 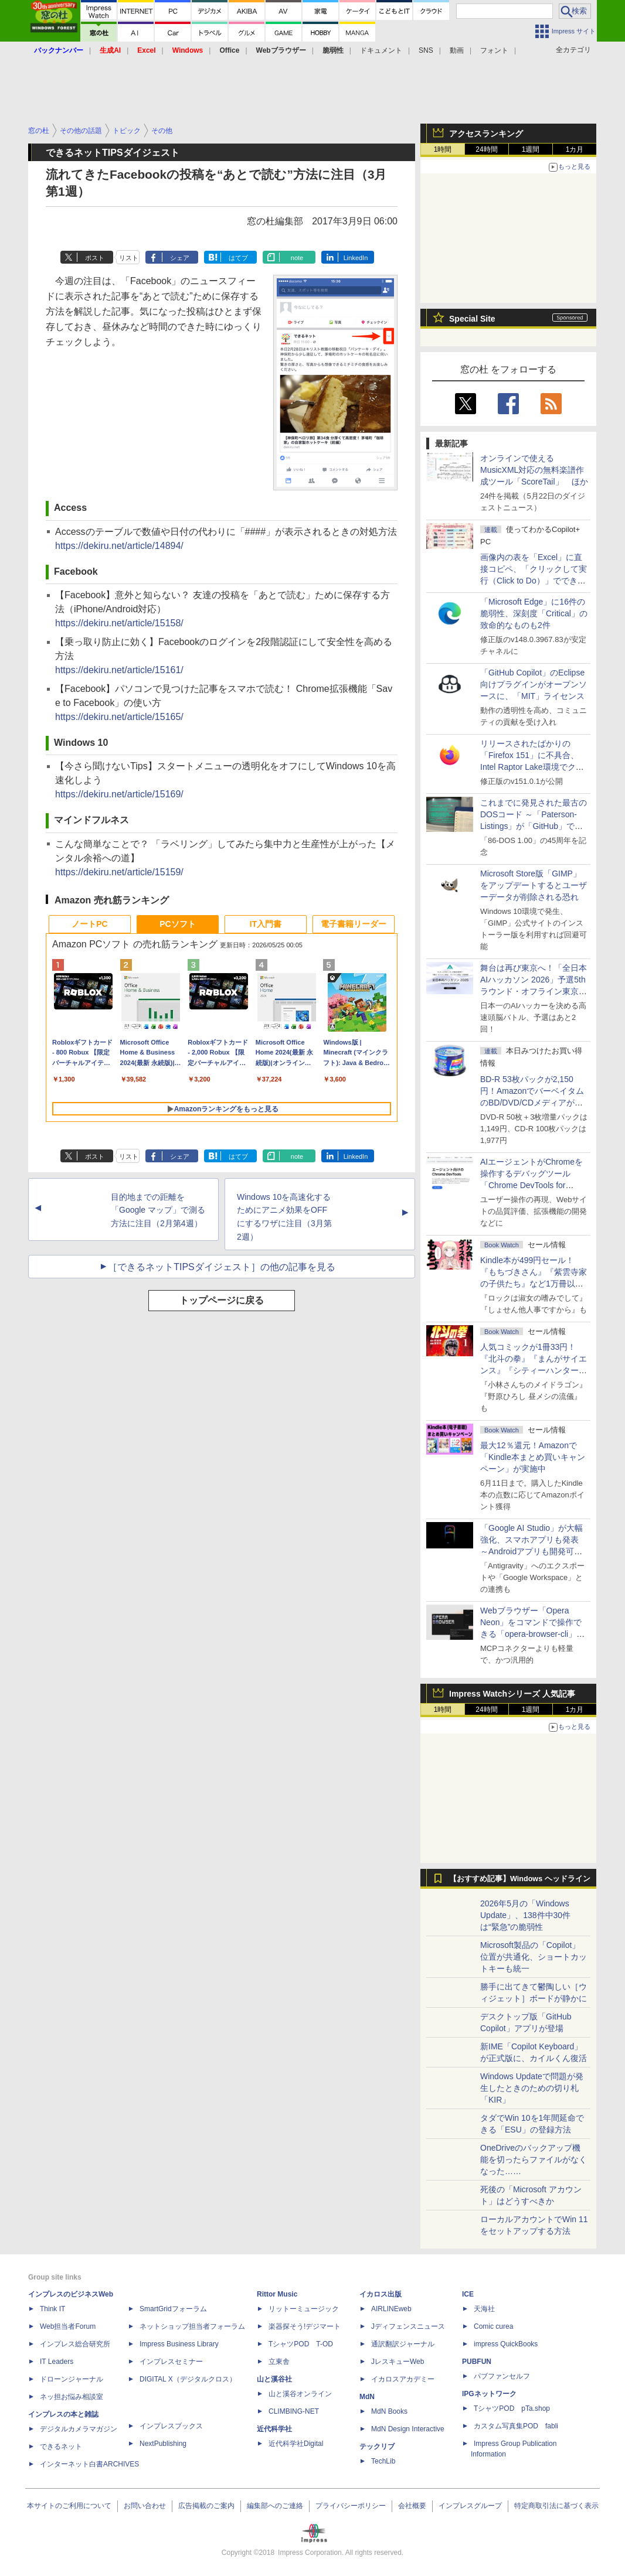 I want to click on 立東舎, so click(x=279, y=2361).